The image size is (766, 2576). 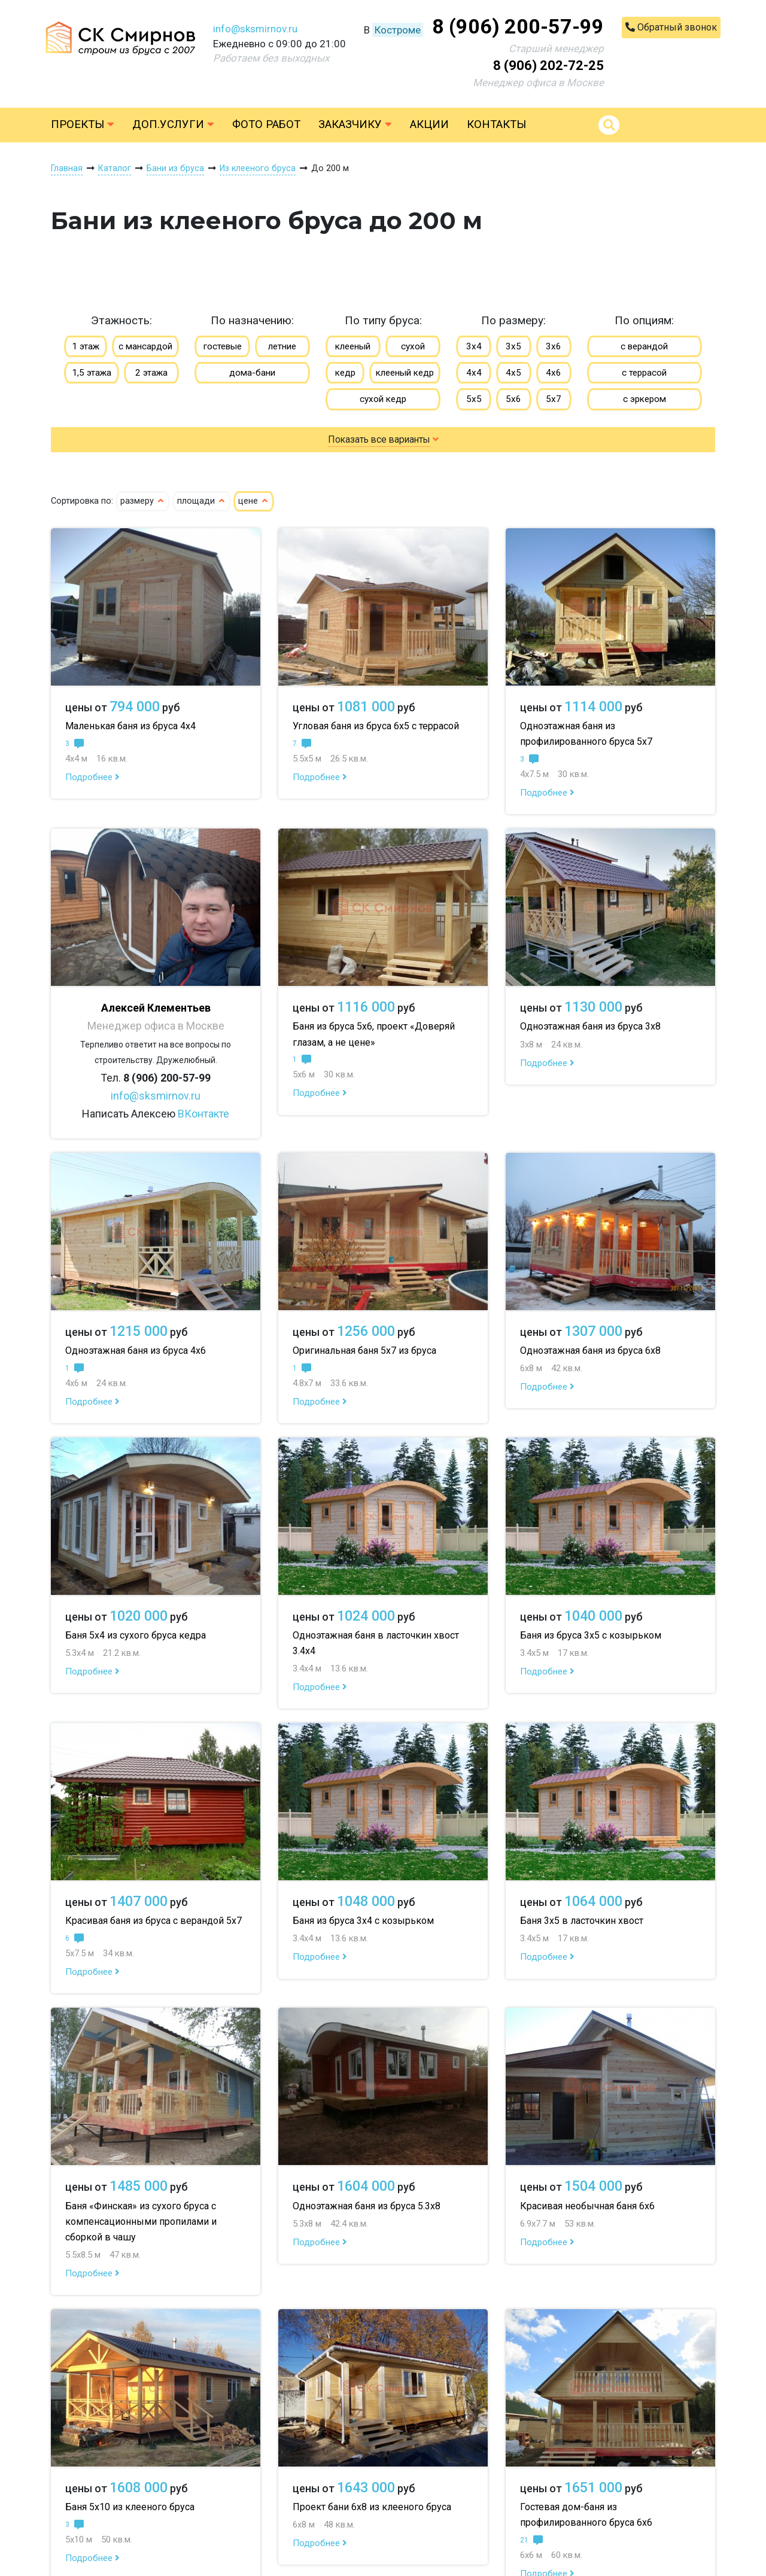 I want to click on Проекты, so click(x=82, y=124).